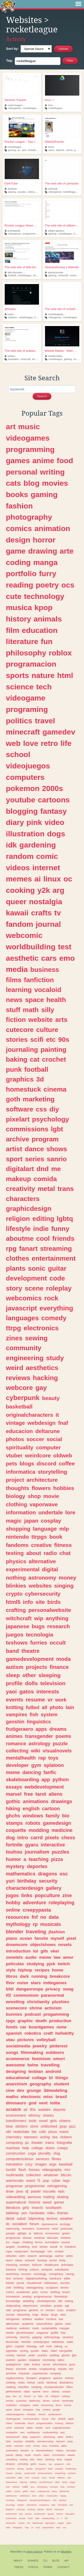  What do you see at coordinates (9, 2346) in the screenshot?
I see `glitch` at bounding box center [9, 2346].